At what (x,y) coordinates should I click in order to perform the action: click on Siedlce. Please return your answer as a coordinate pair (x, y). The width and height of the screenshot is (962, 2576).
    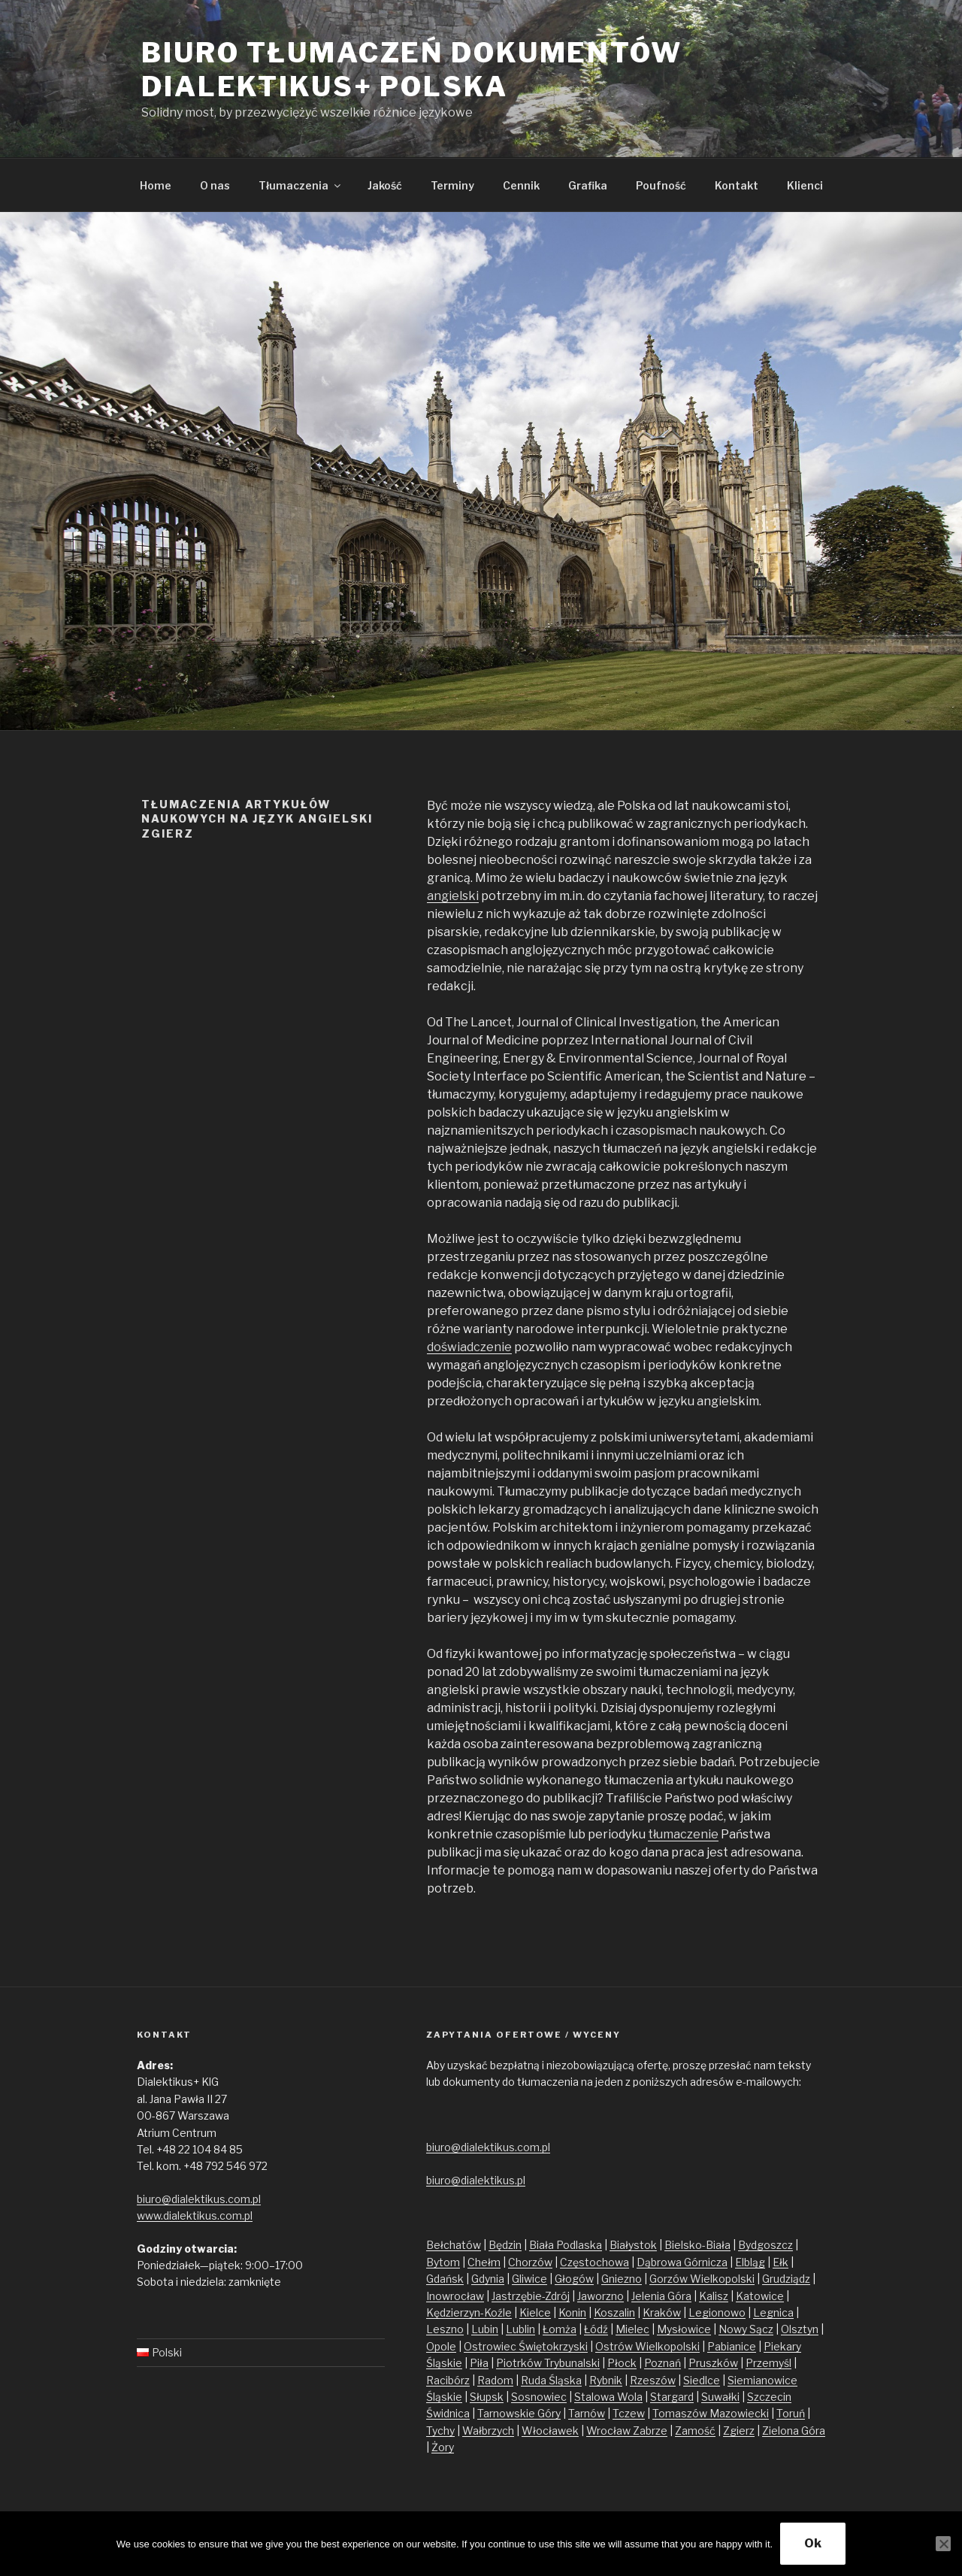
    Looking at the image, I should click on (701, 2380).